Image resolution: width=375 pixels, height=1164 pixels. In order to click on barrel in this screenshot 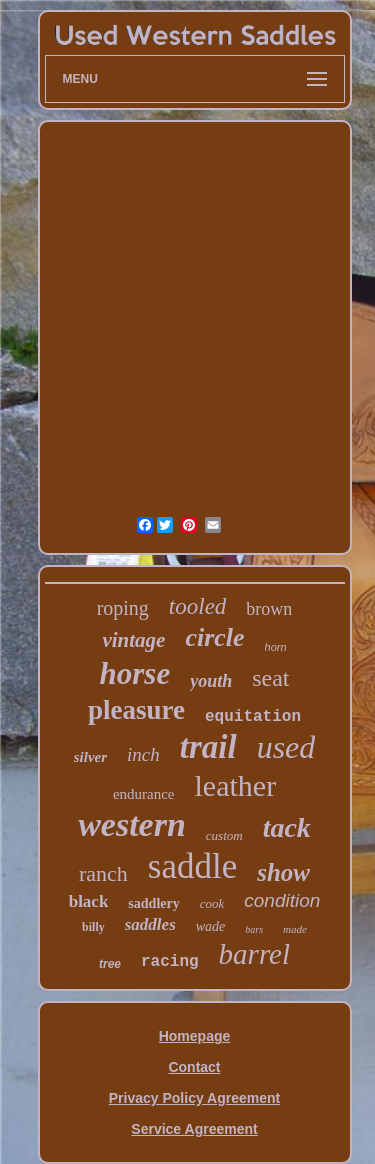, I will do `click(254, 954)`.